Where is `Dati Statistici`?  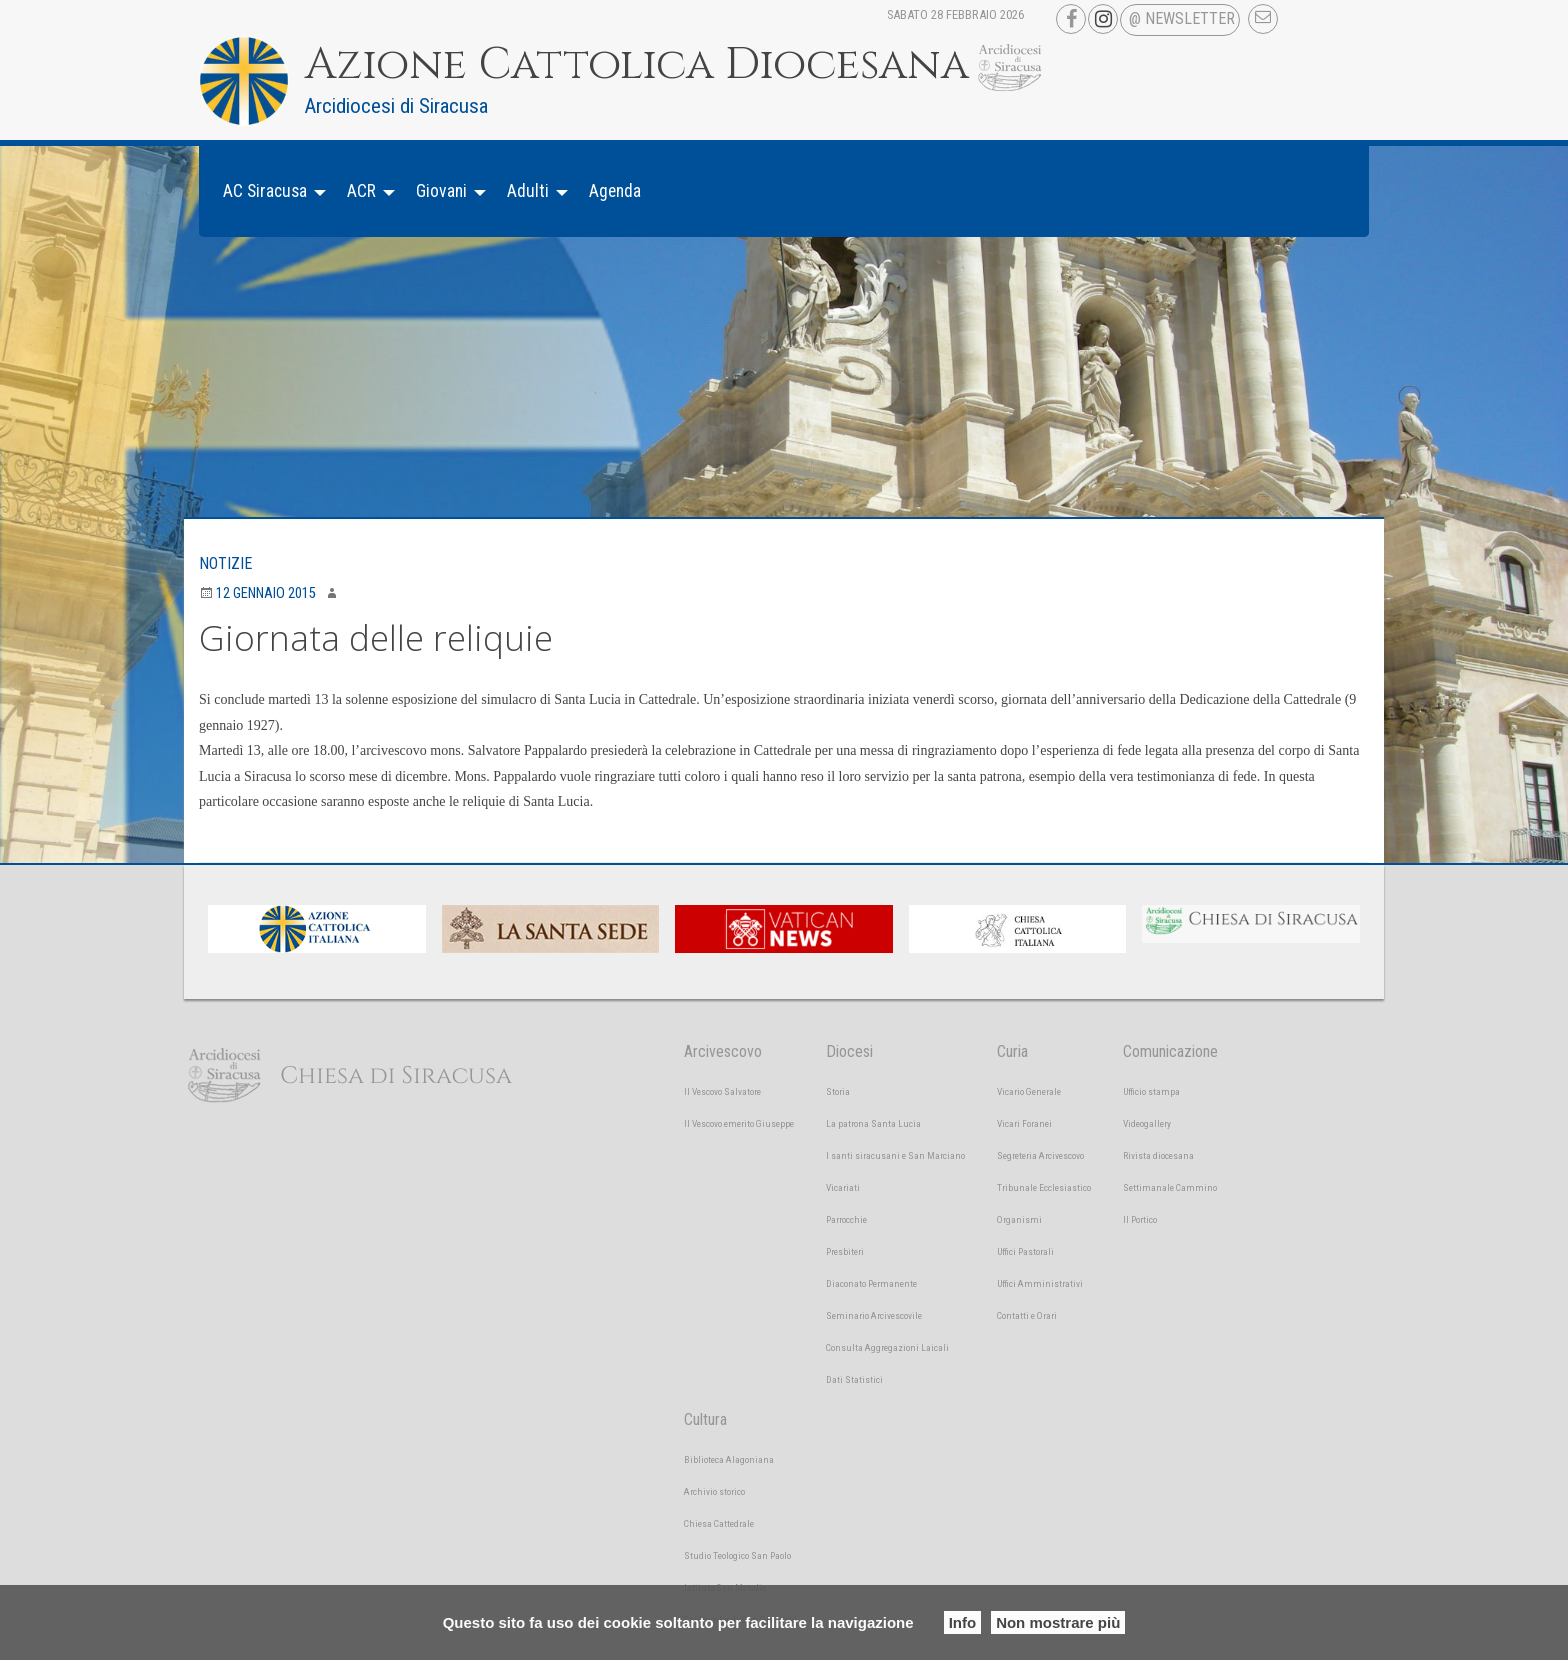 Dati Statistici is located at coordinates (854, 1379).